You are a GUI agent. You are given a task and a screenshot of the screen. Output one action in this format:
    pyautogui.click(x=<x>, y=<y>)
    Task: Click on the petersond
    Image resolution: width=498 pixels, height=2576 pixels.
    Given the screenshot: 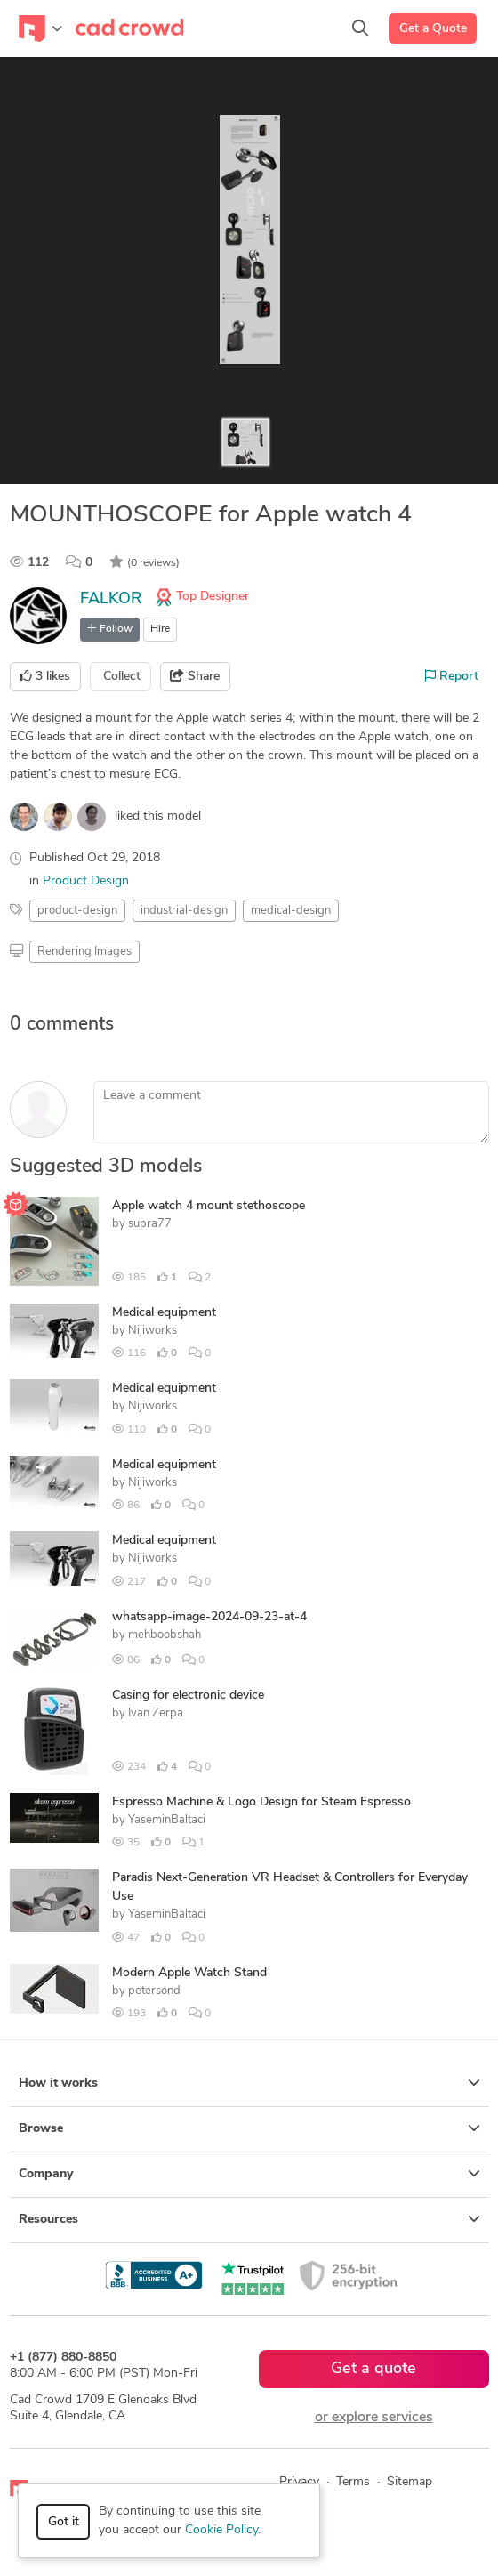 What is the action you would take?
    pyautogui.click(x=154, y=1991)
    